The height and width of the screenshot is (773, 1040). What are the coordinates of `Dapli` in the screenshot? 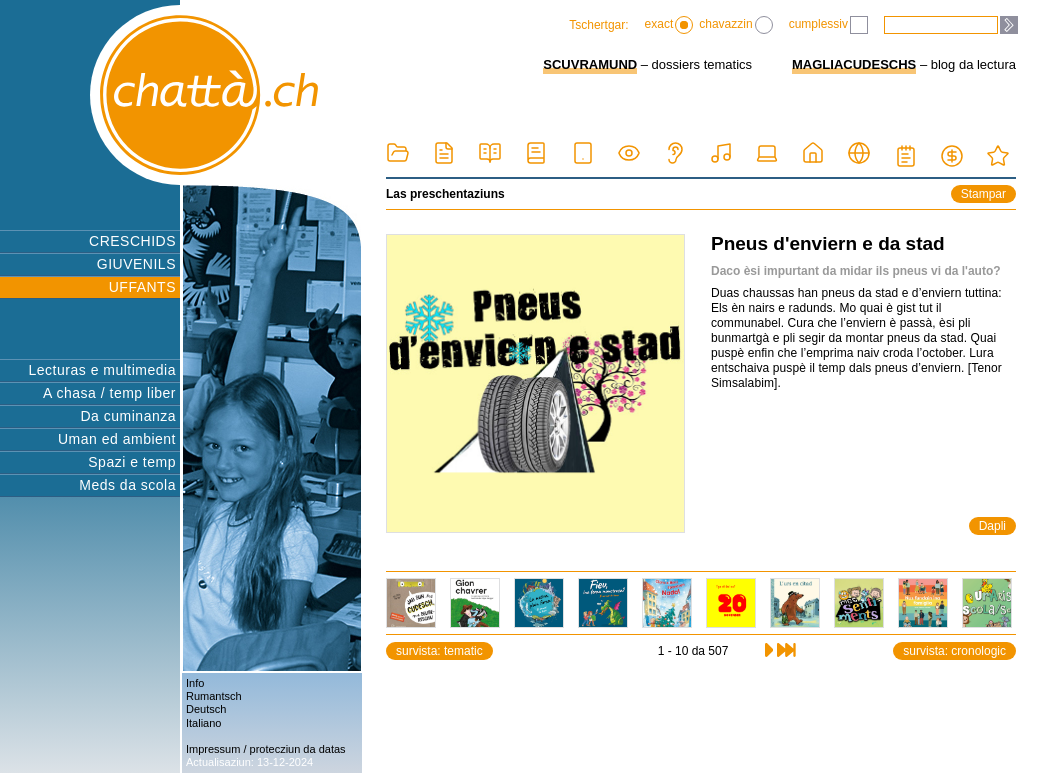 It's located at (992, 526).